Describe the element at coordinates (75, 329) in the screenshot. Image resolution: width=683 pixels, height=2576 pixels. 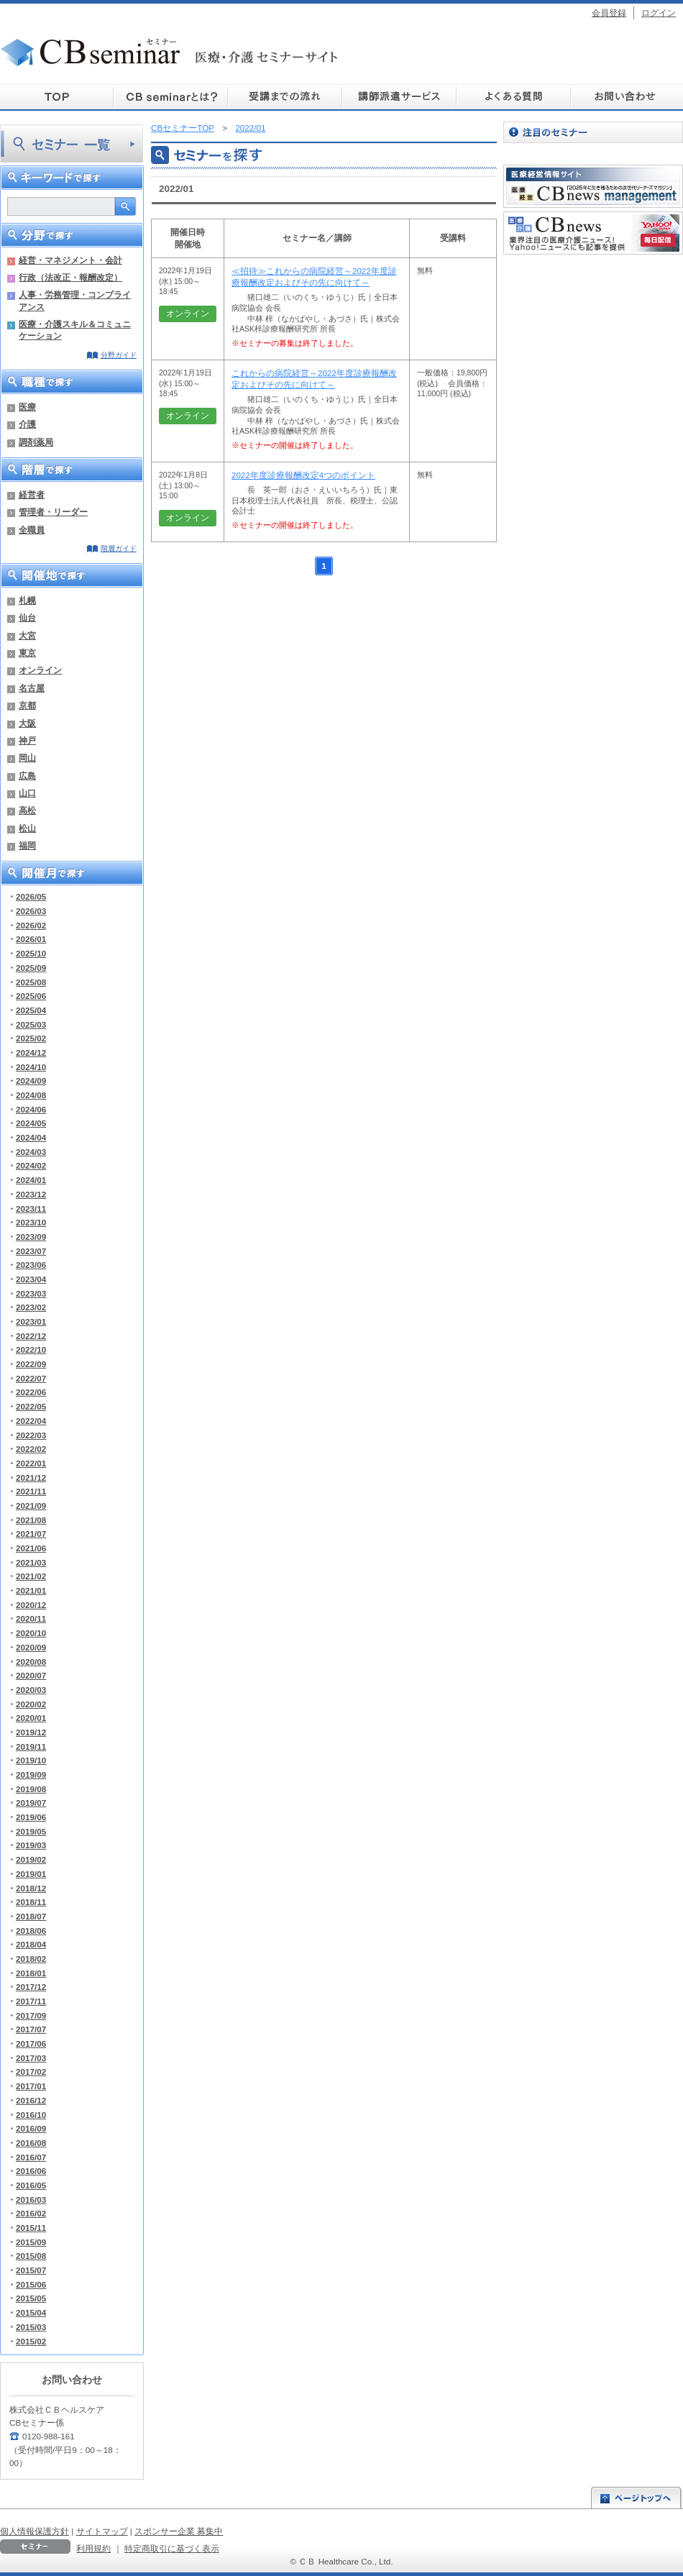
I see `医療・介護スキル＆コミュニケーション` at that location.